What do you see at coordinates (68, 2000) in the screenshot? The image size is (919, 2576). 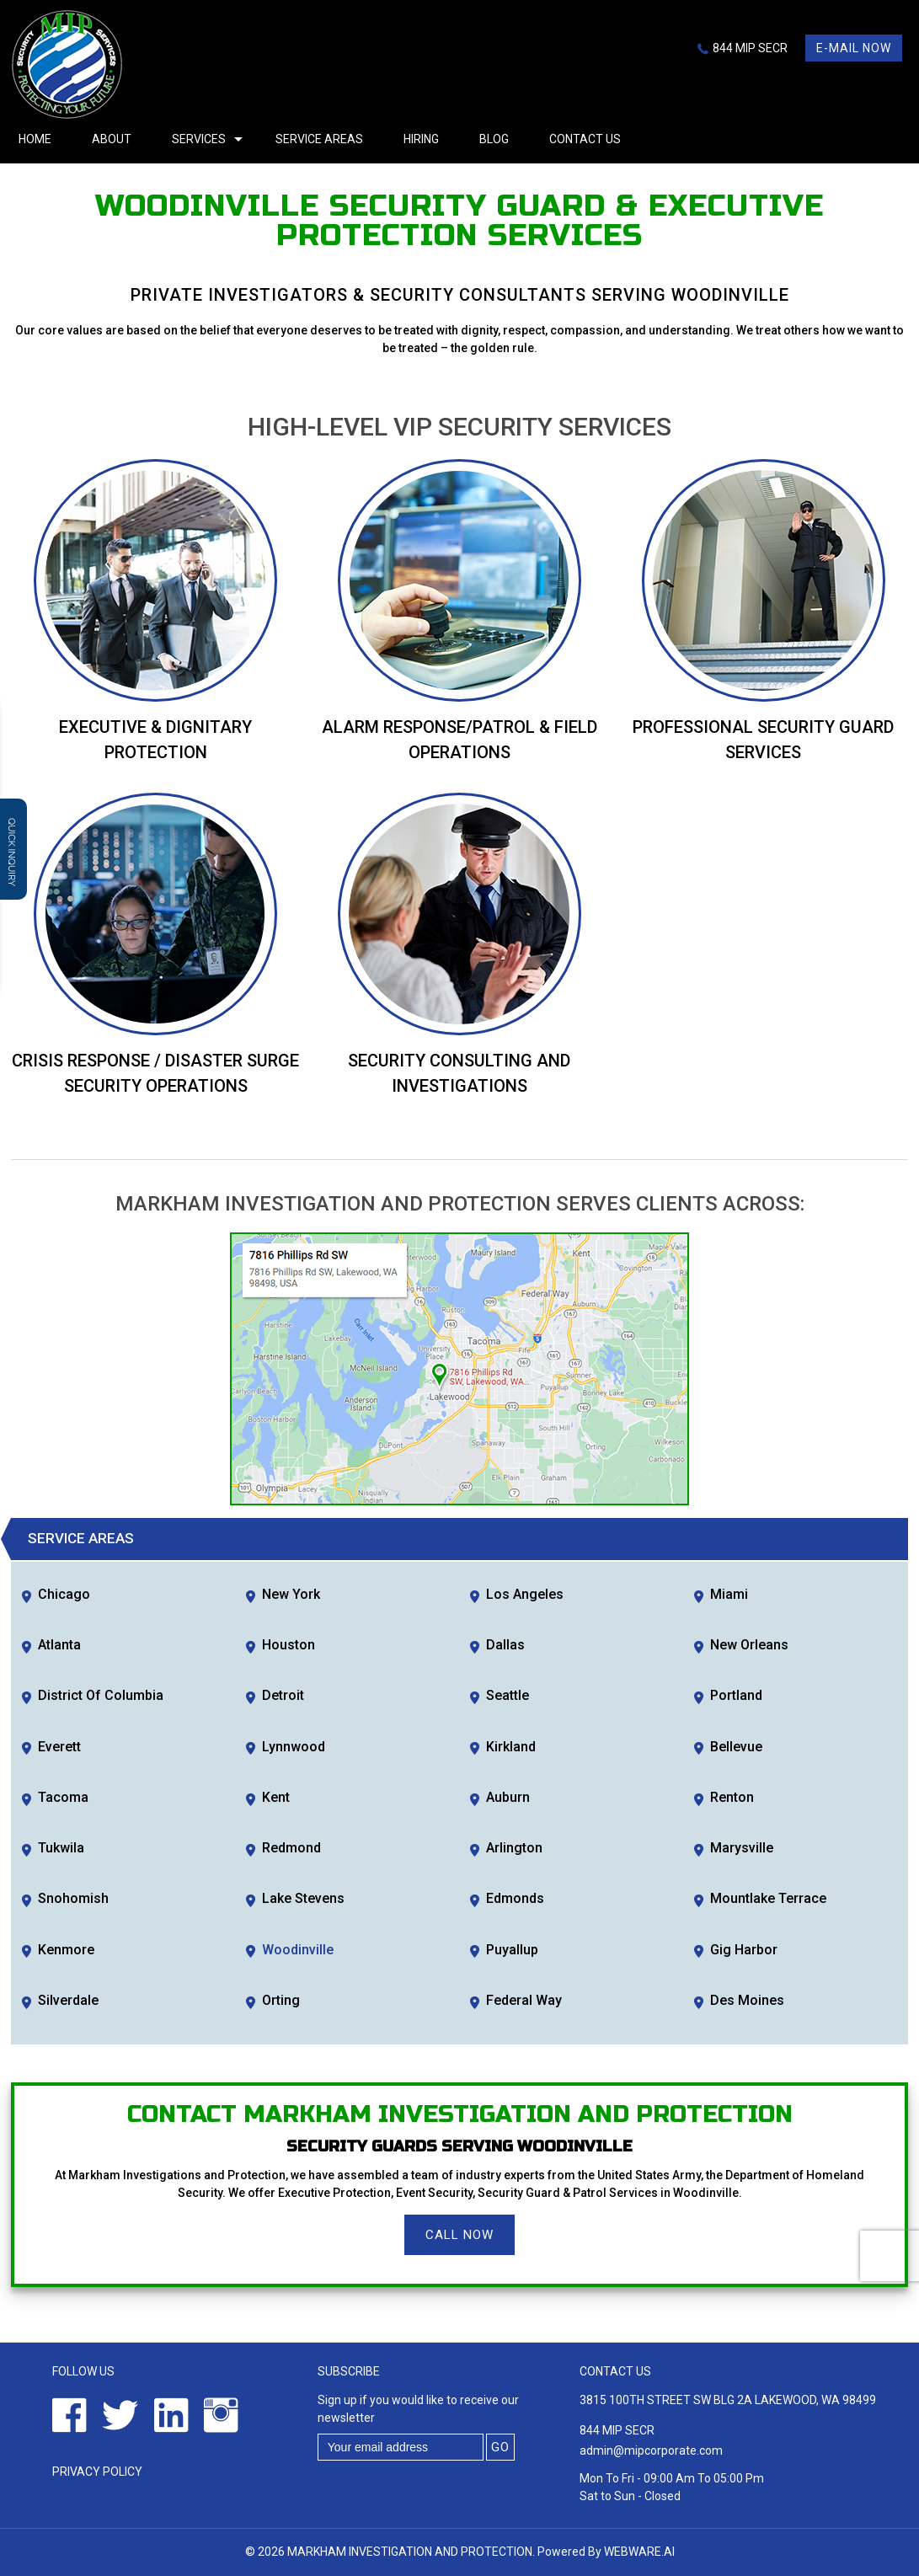 I see `Silverdale` at bounding box center [68, 2000].